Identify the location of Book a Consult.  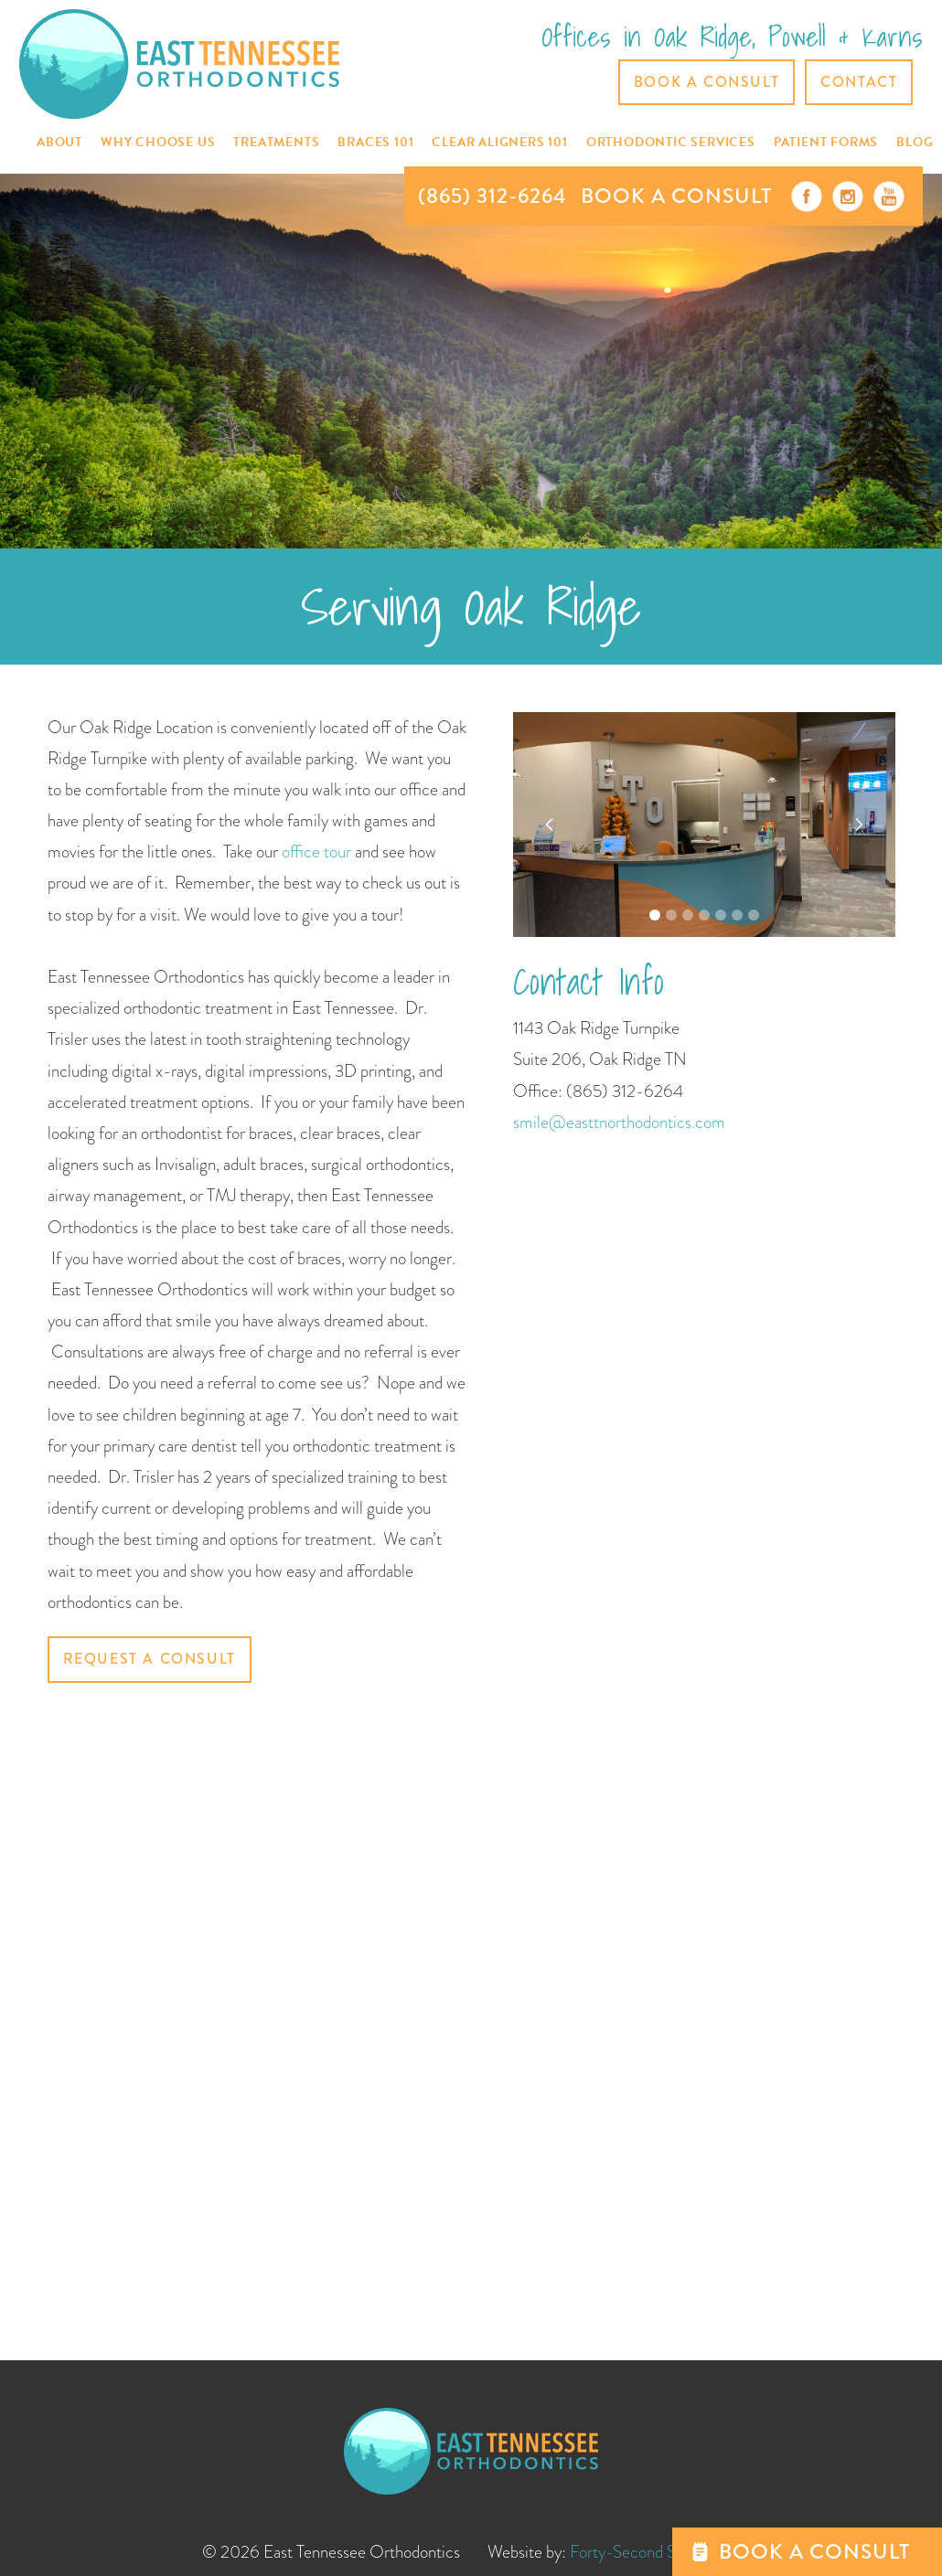
(706, 81).